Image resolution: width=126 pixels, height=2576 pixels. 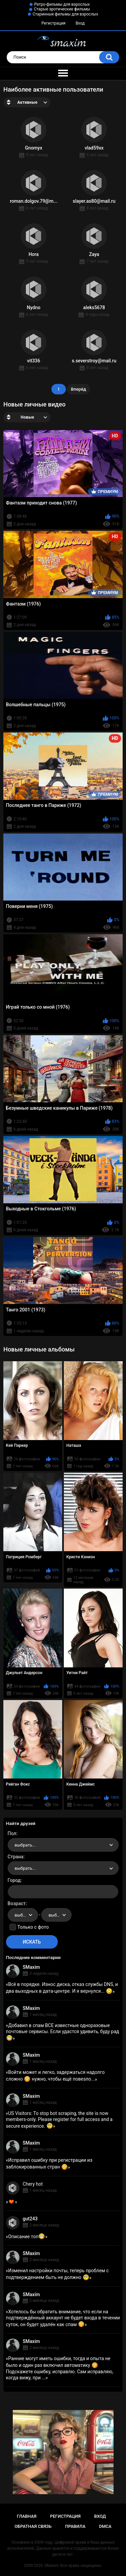 I want to click on Добавил в спам ВСЕ известные одноразовые почтовые сервисы. Если удастся удивить, буду рад, so click(x=62, y=2032).